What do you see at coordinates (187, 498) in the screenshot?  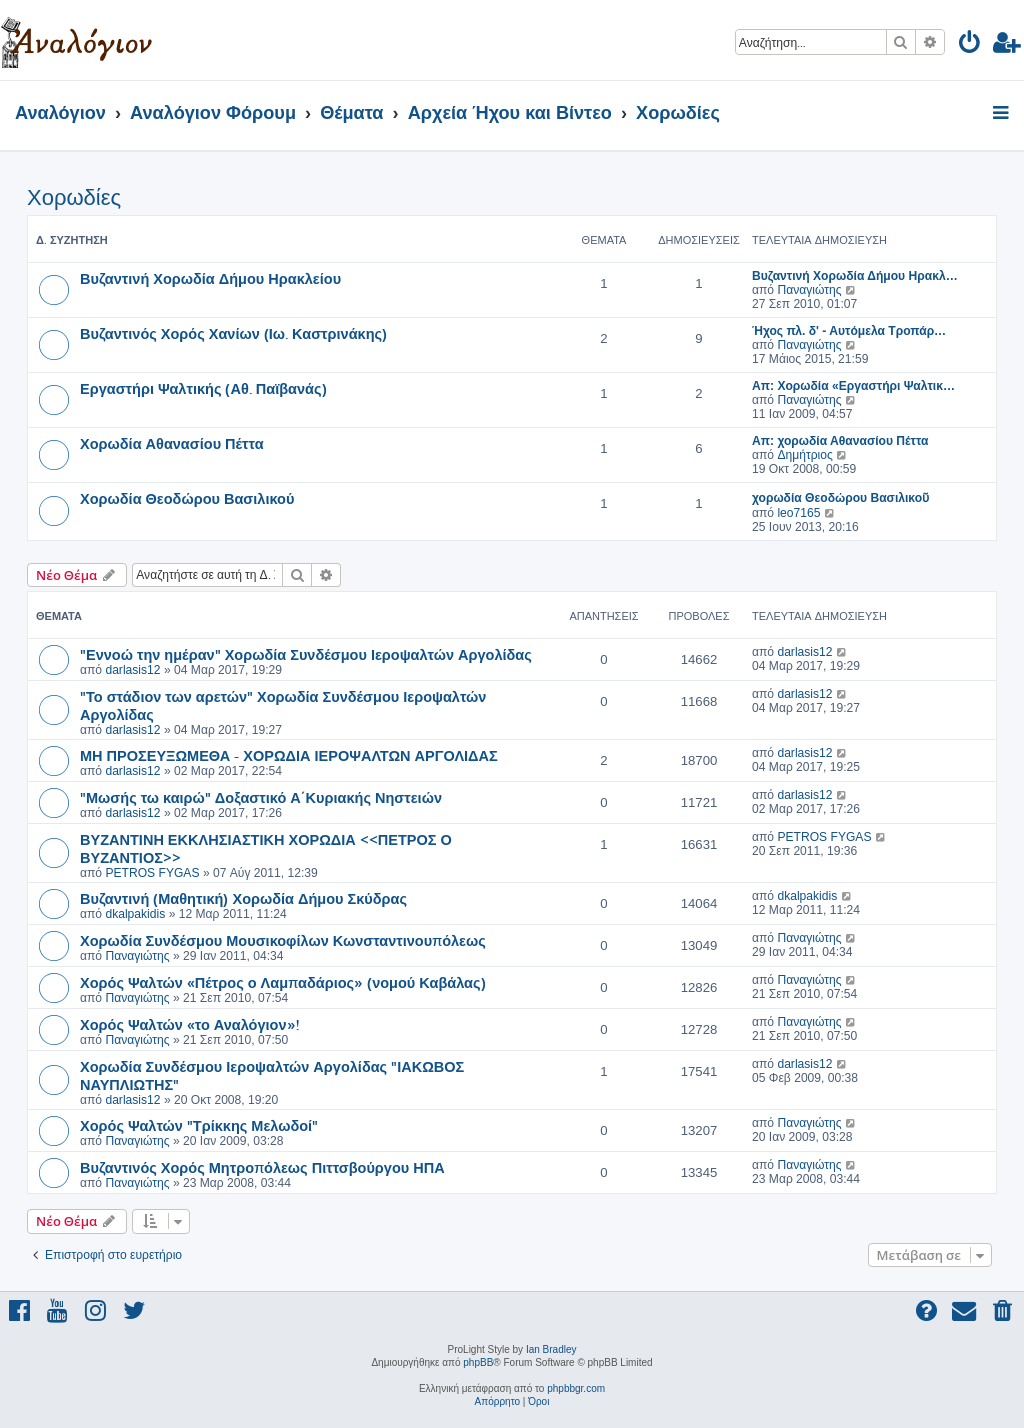 I see `Χορωδία Θεοδώρου Βασιλικού` at bounding box center [187, 498].